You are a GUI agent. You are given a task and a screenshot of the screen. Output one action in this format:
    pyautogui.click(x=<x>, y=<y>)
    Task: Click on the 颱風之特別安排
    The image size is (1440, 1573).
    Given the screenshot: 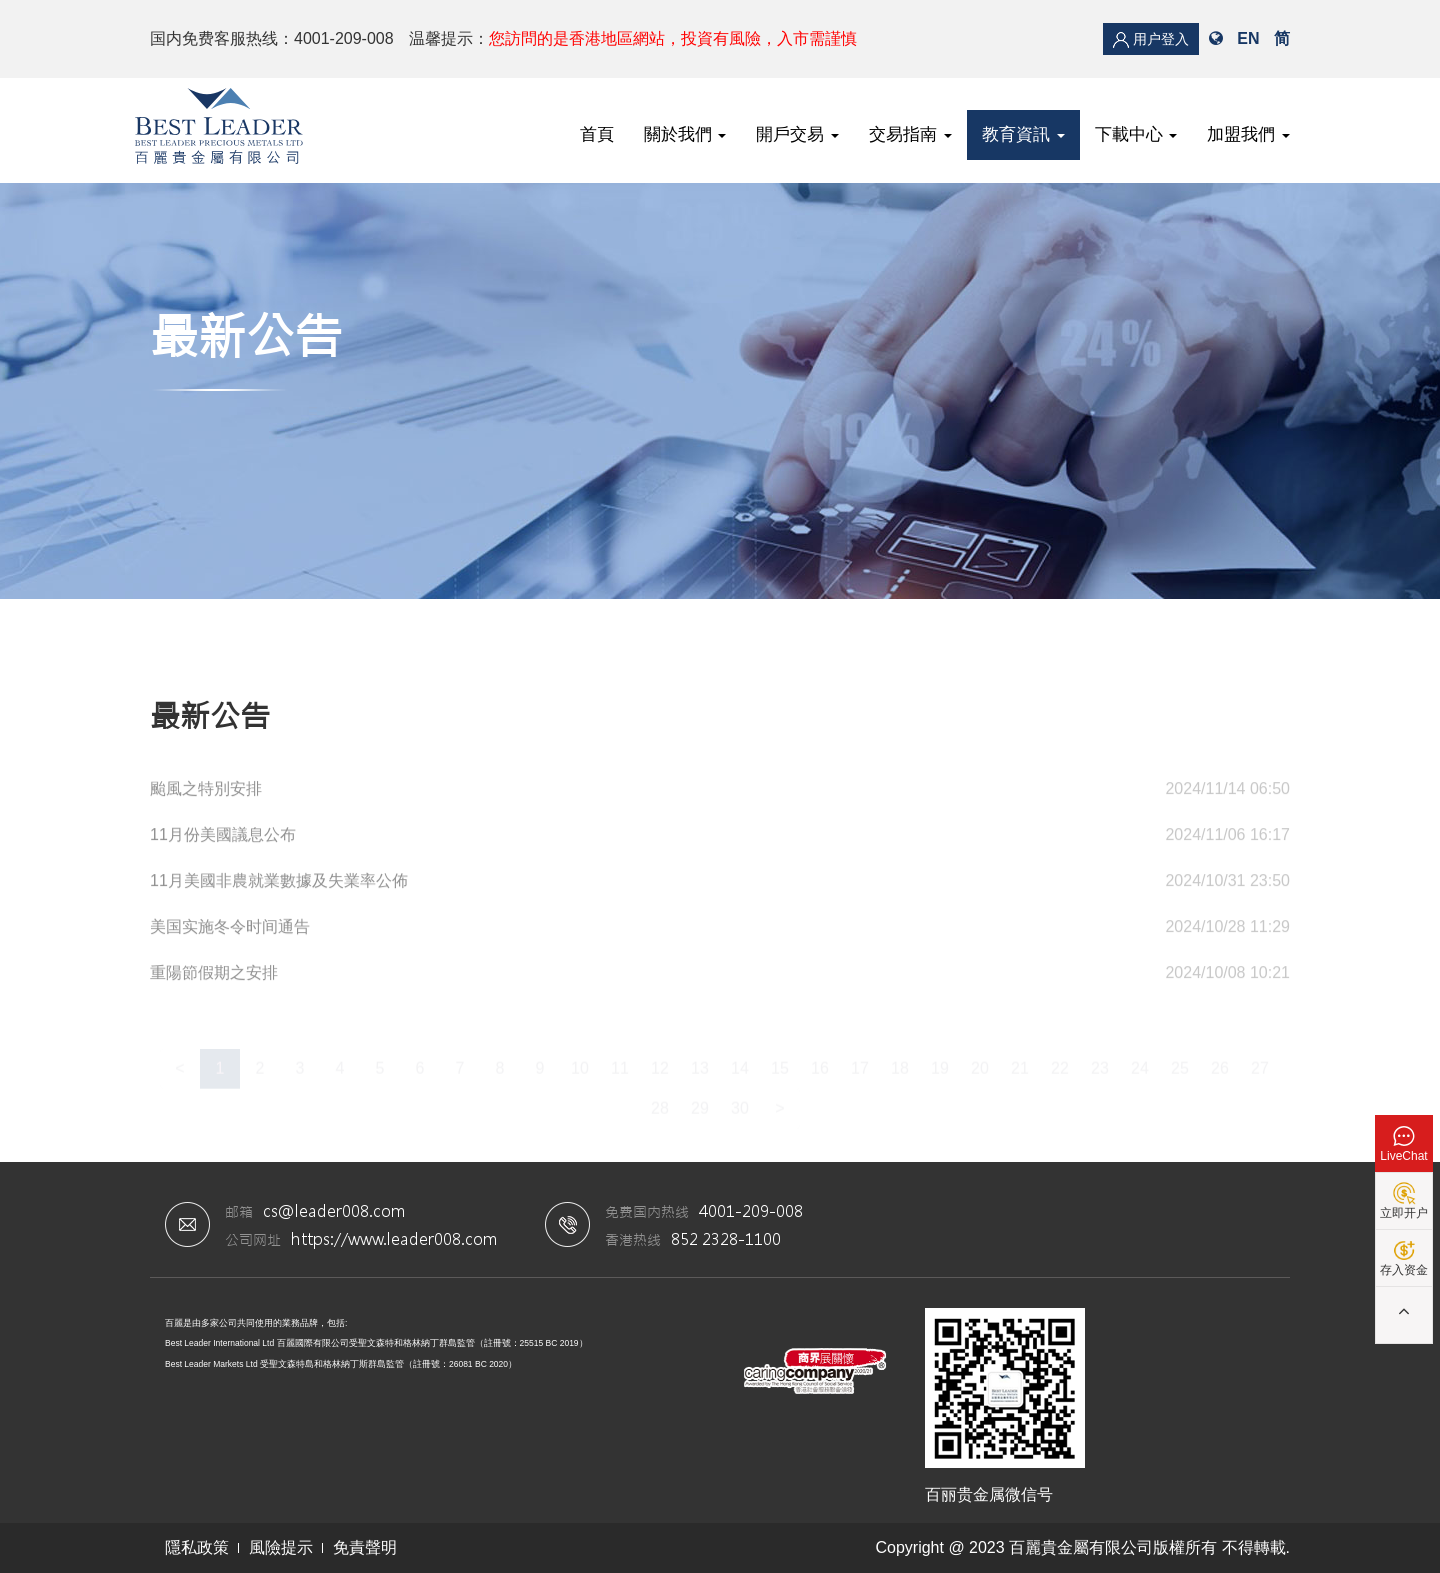 What is the action you would take?
    pyautogui.click(x=206, y=794)
    